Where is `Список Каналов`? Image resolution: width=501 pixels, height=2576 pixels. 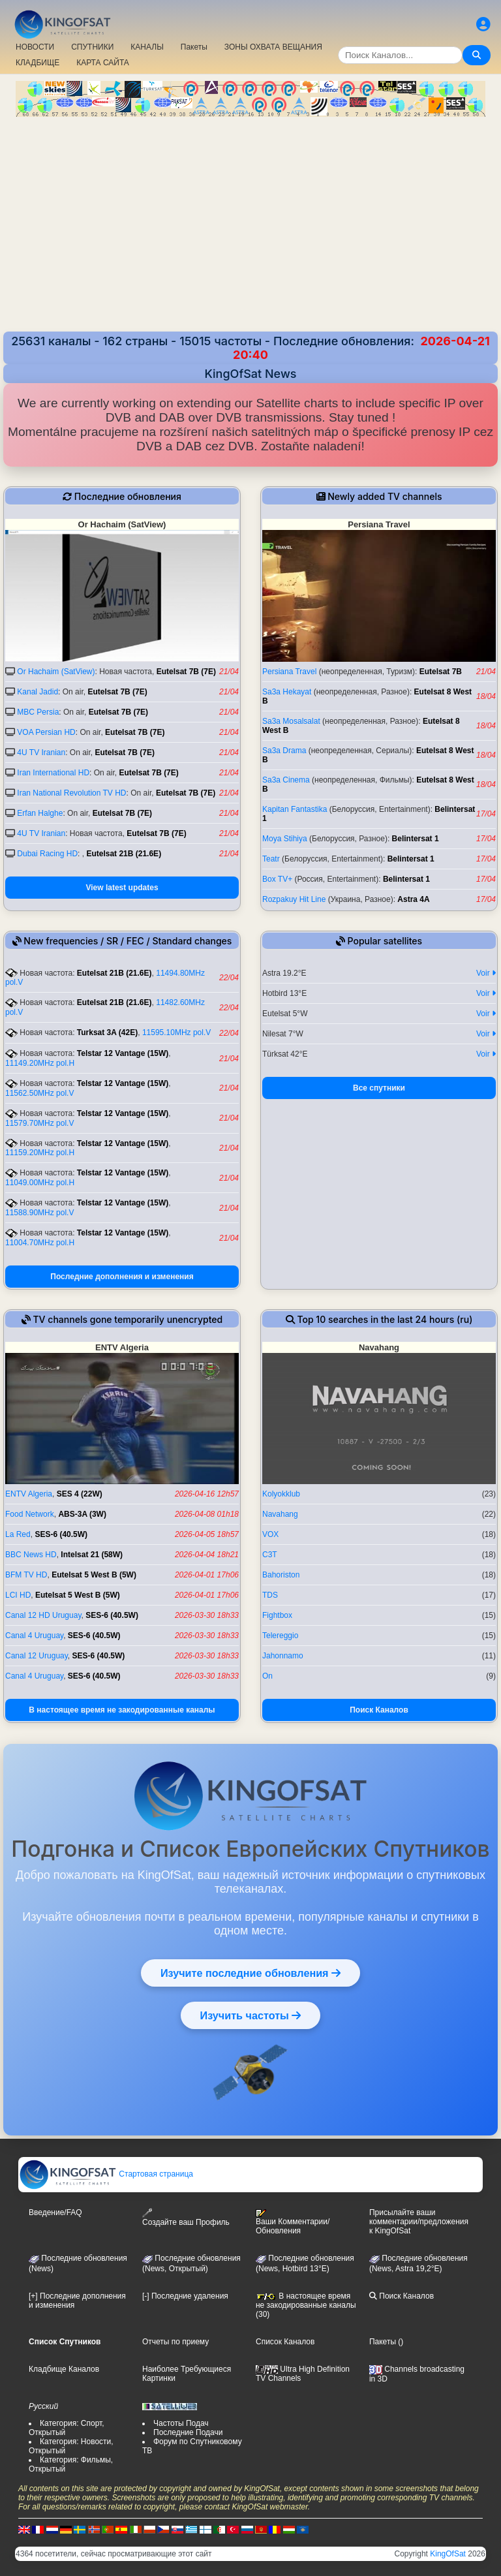 Список Каналов is located at coordinates (285, 2341).